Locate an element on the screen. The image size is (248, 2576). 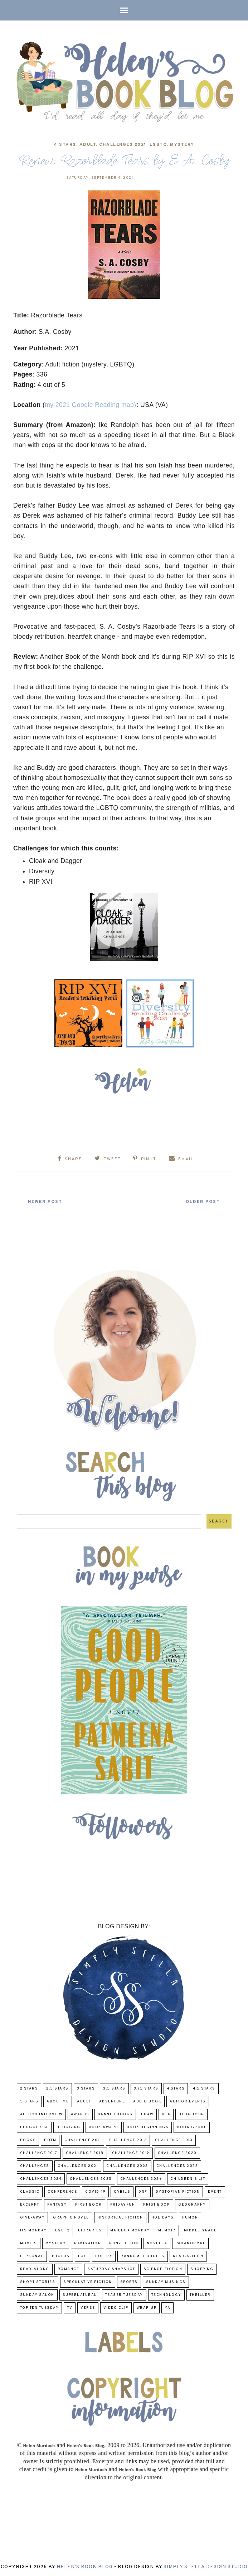
Top Ten Tuesday is located at coordinates (39, 2306).